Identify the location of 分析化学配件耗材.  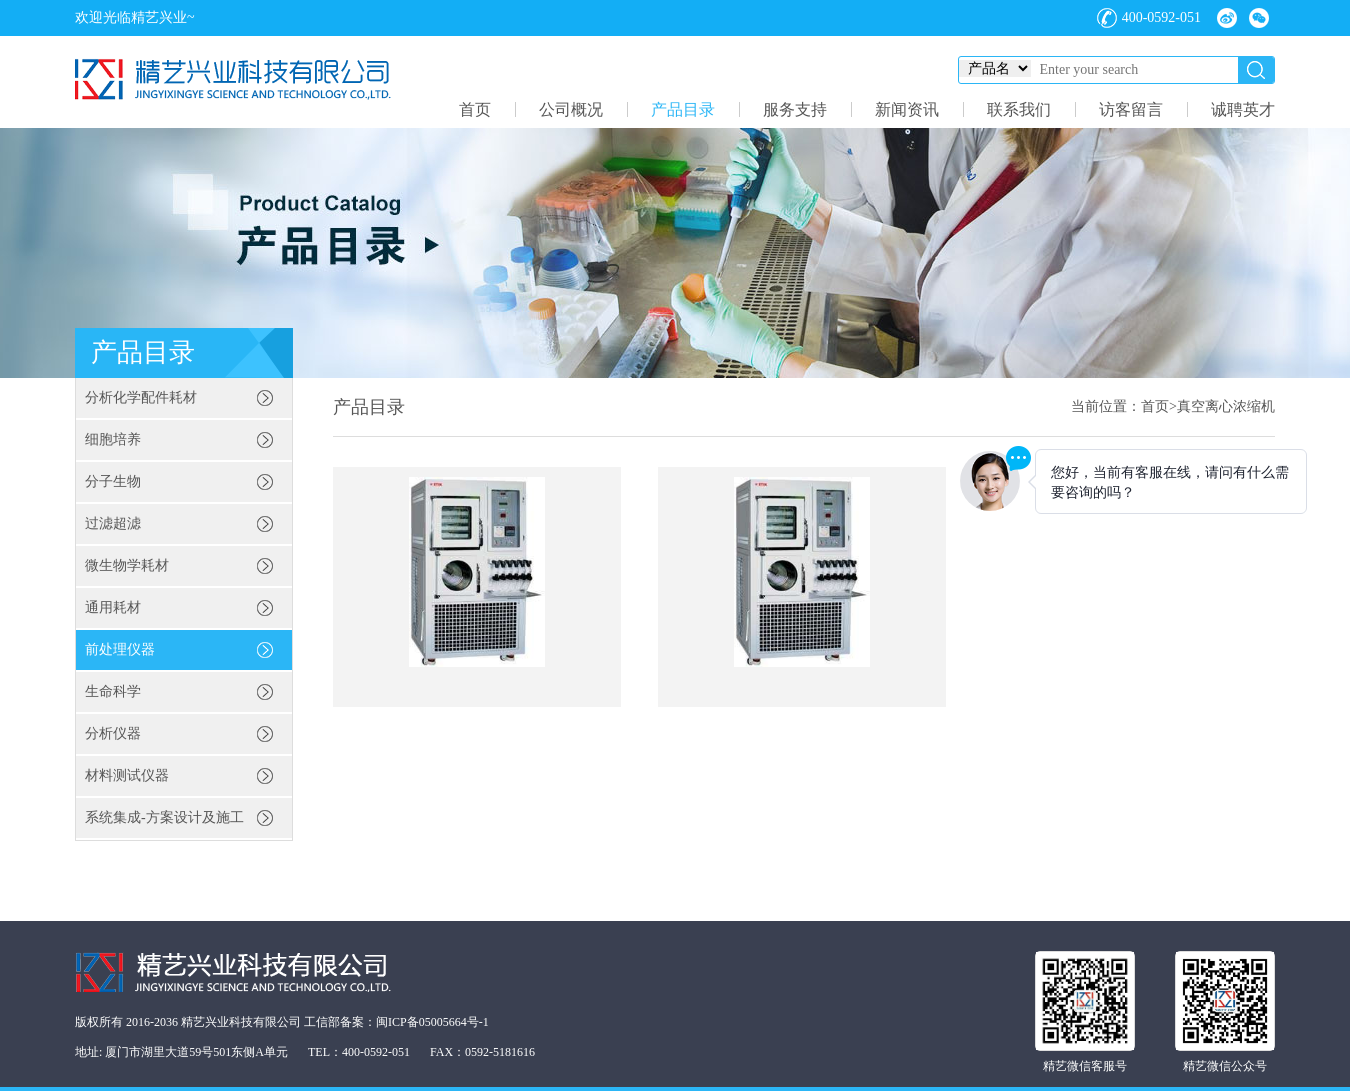
(141, 397).